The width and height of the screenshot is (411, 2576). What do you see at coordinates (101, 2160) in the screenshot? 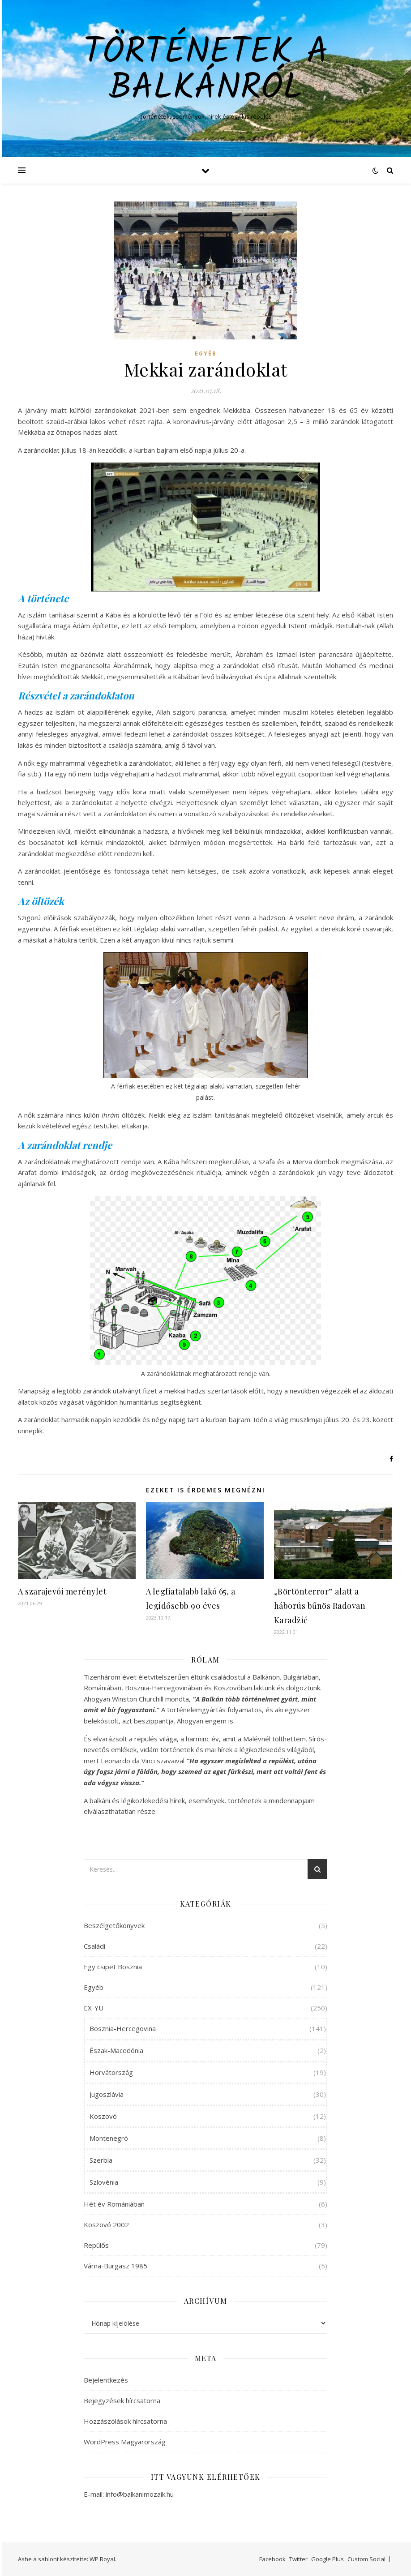
I see `Szerbia` at bounding box center [101, 2160].